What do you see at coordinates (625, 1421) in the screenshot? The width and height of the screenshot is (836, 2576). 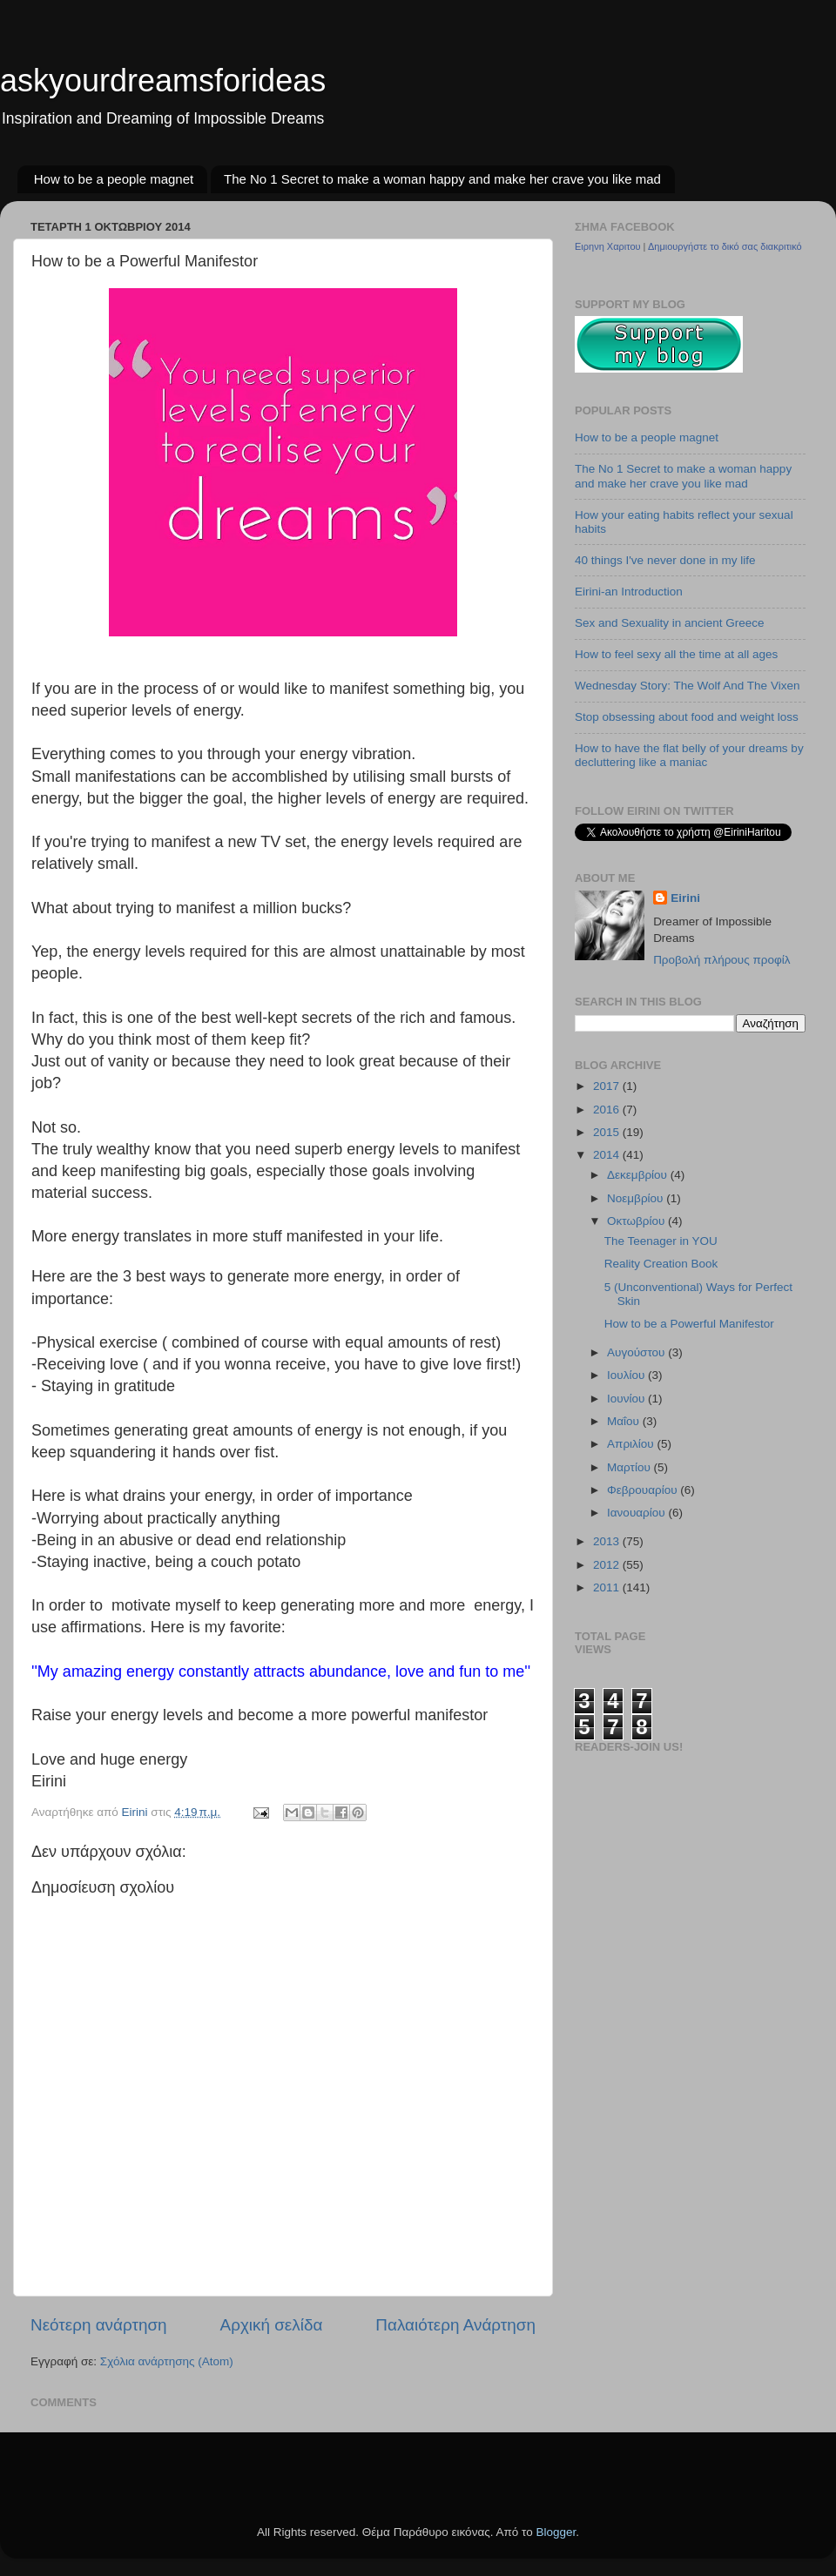 I see `Μαΐου` at bounding box center [625, 1421].